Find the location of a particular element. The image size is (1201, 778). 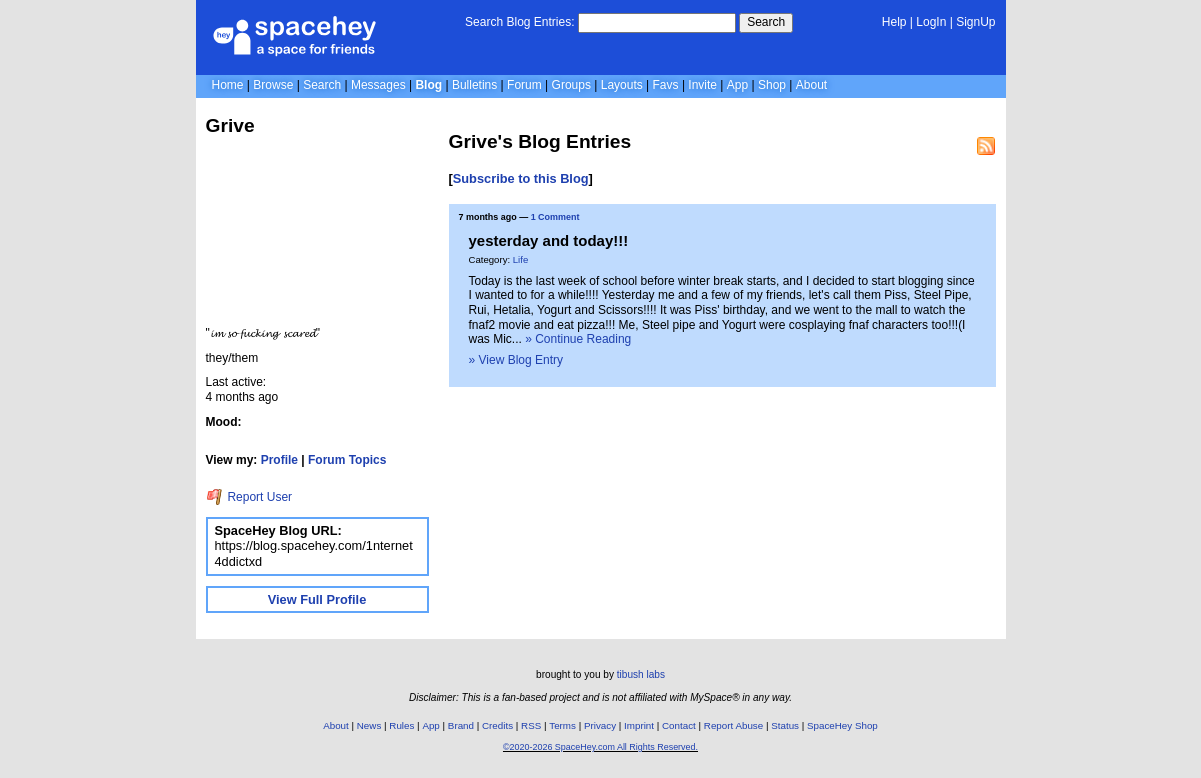

» Continue Reading is located at coordinates (578, 339).